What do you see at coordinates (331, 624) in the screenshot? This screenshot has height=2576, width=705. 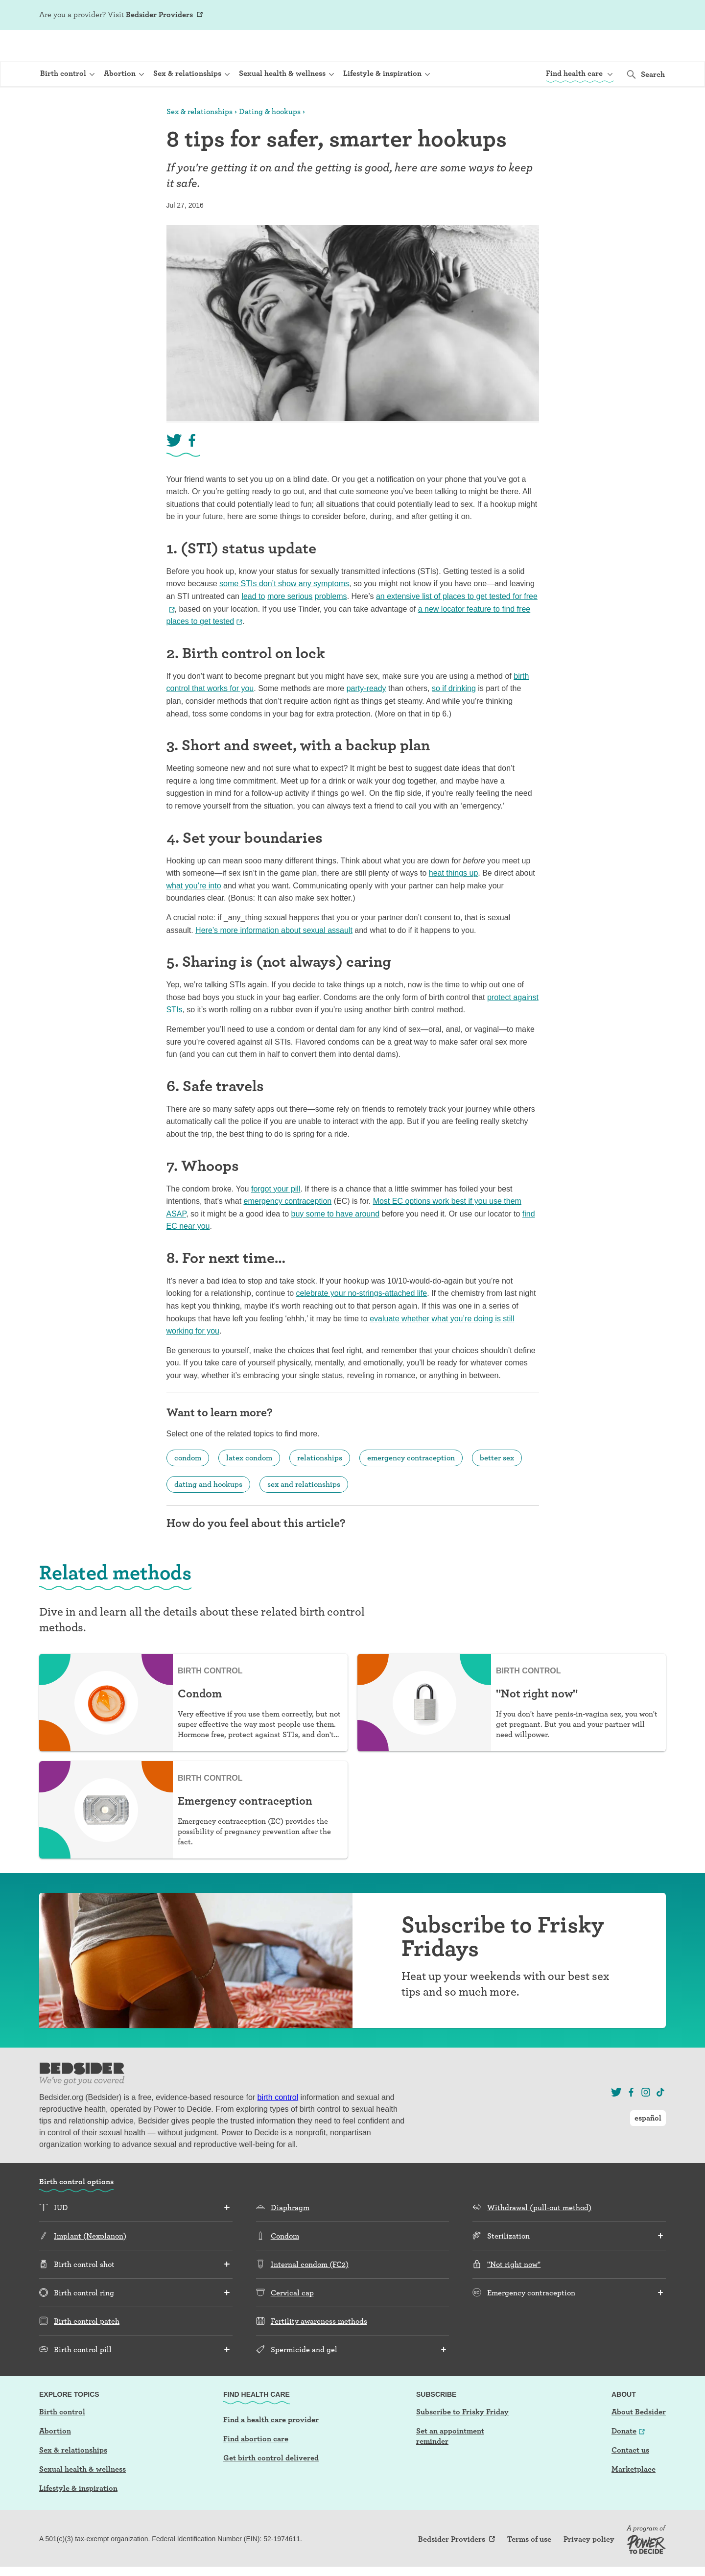 I see `problems` at bounding box center [331, 624].